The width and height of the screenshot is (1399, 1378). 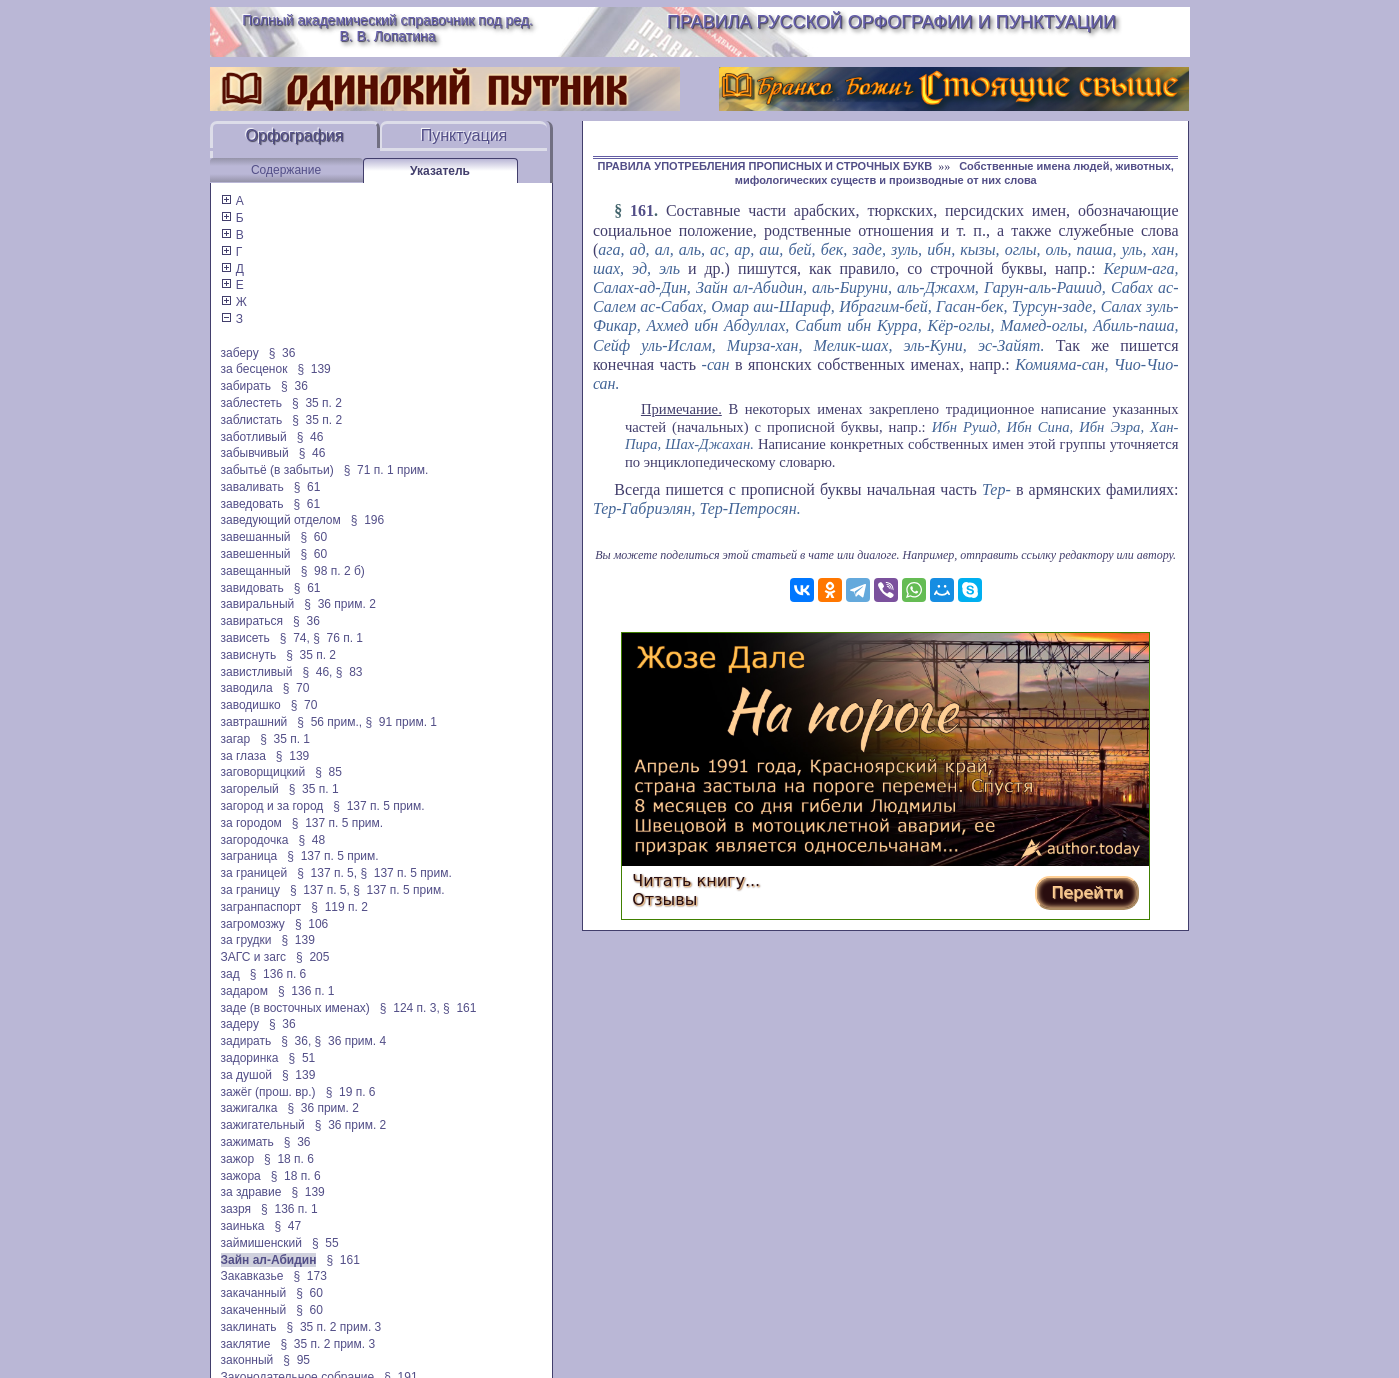 What do you see at coordinates (295, 135) in the screenshot?
I see `Орфография` at bounding box center [295, 135].